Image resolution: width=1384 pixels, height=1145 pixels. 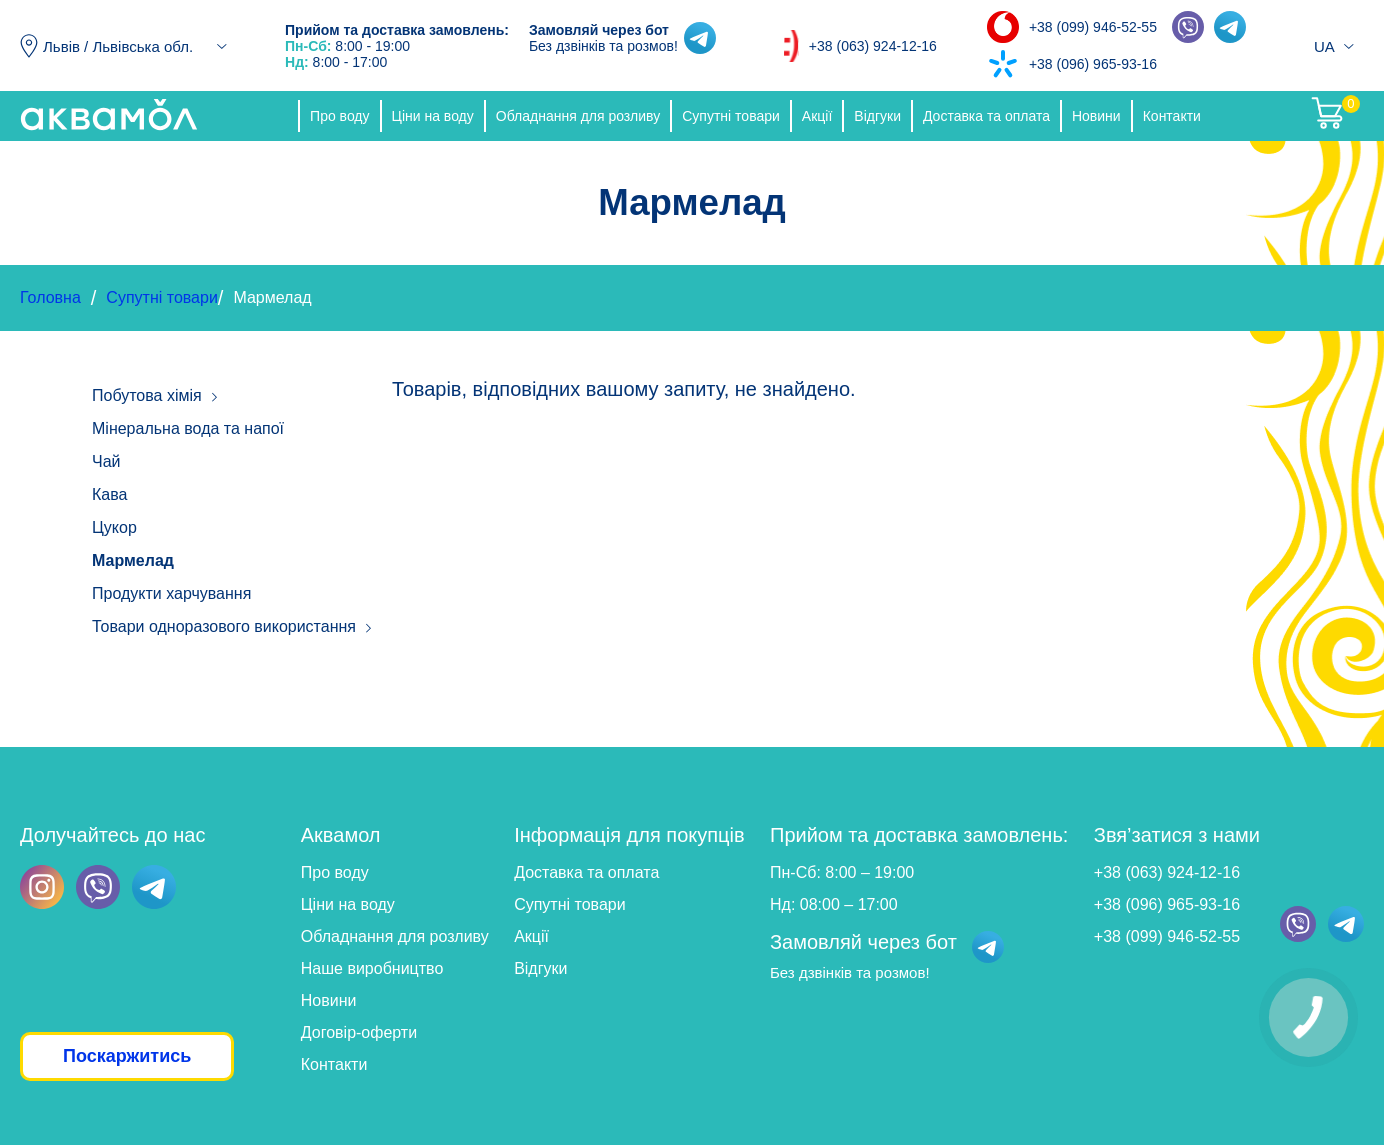 What do you see at coordinates (731, 116) in the screenshot?
I see `Супутні товари` at bounding box center [731, 116].